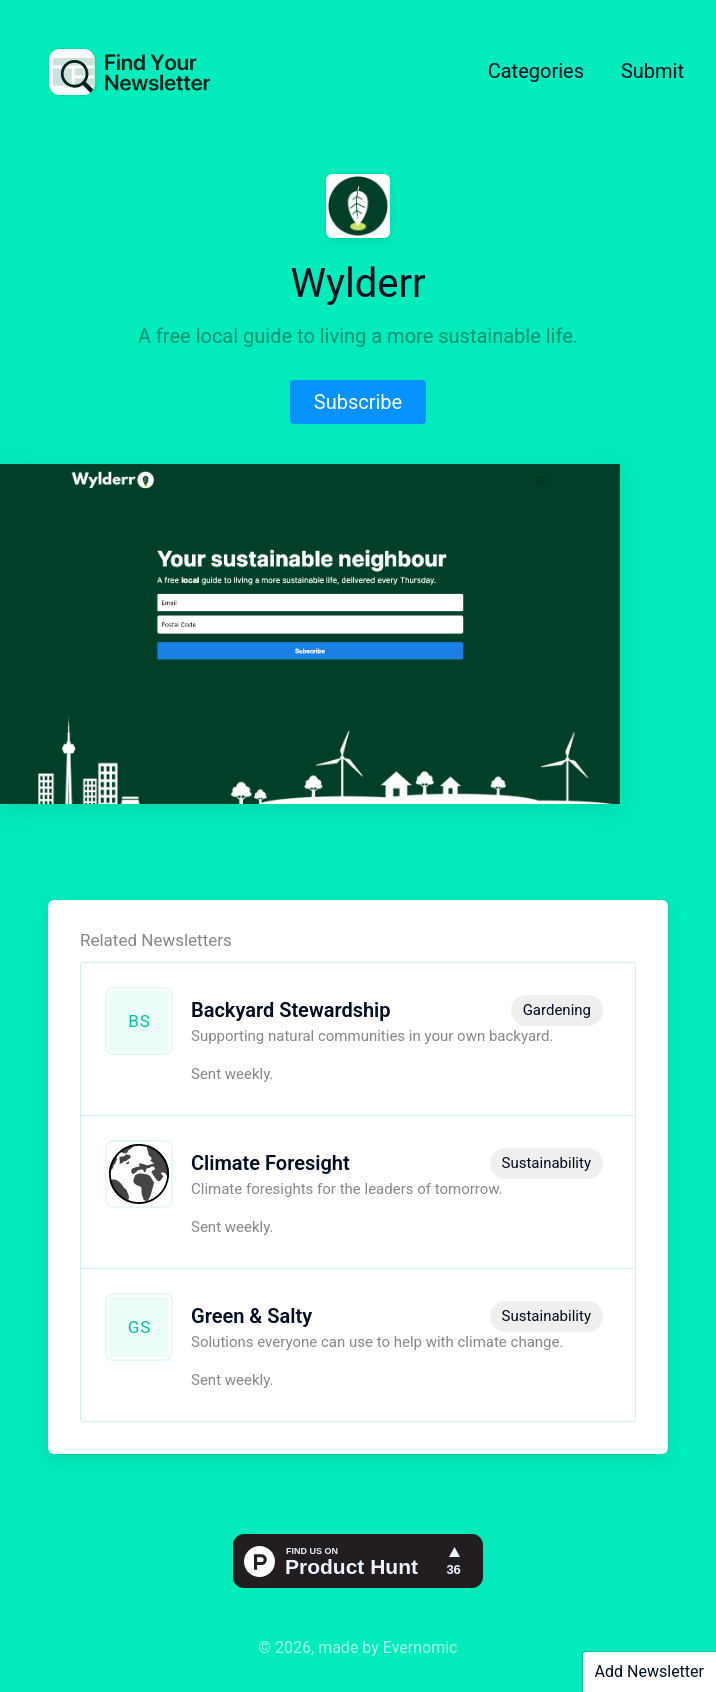 This screenshot has width=716, height=1692. Describe the element at coordinates (291, 1010) in the screenshot. I see `Backyard Stewardship` at that location.